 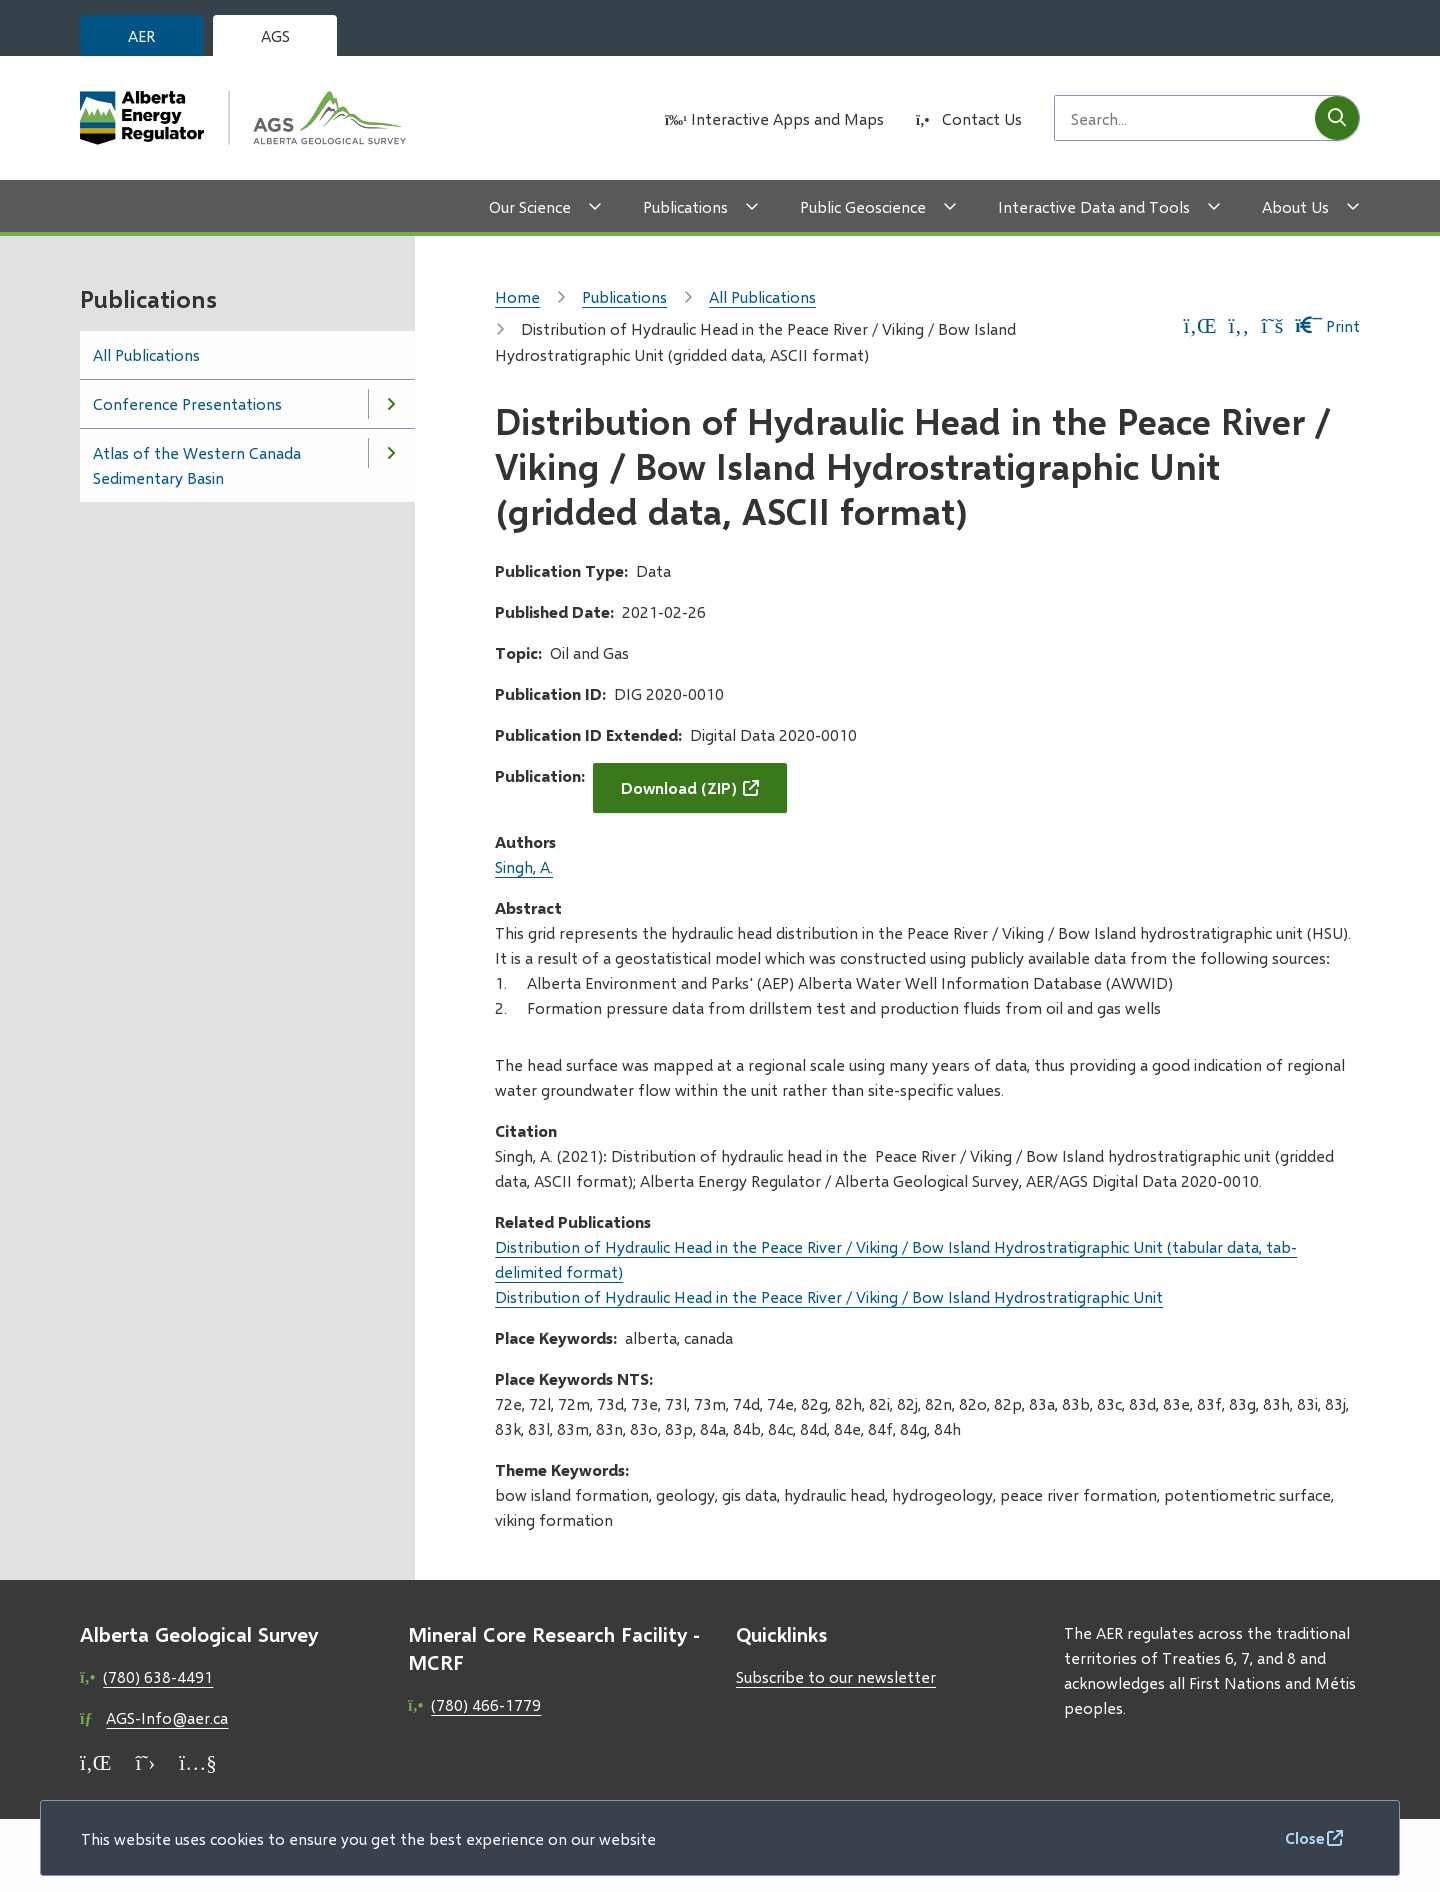 What do you see at coordinates (517, 296) in the screenshot?
I see `Home` at bounding box center [517, 296].